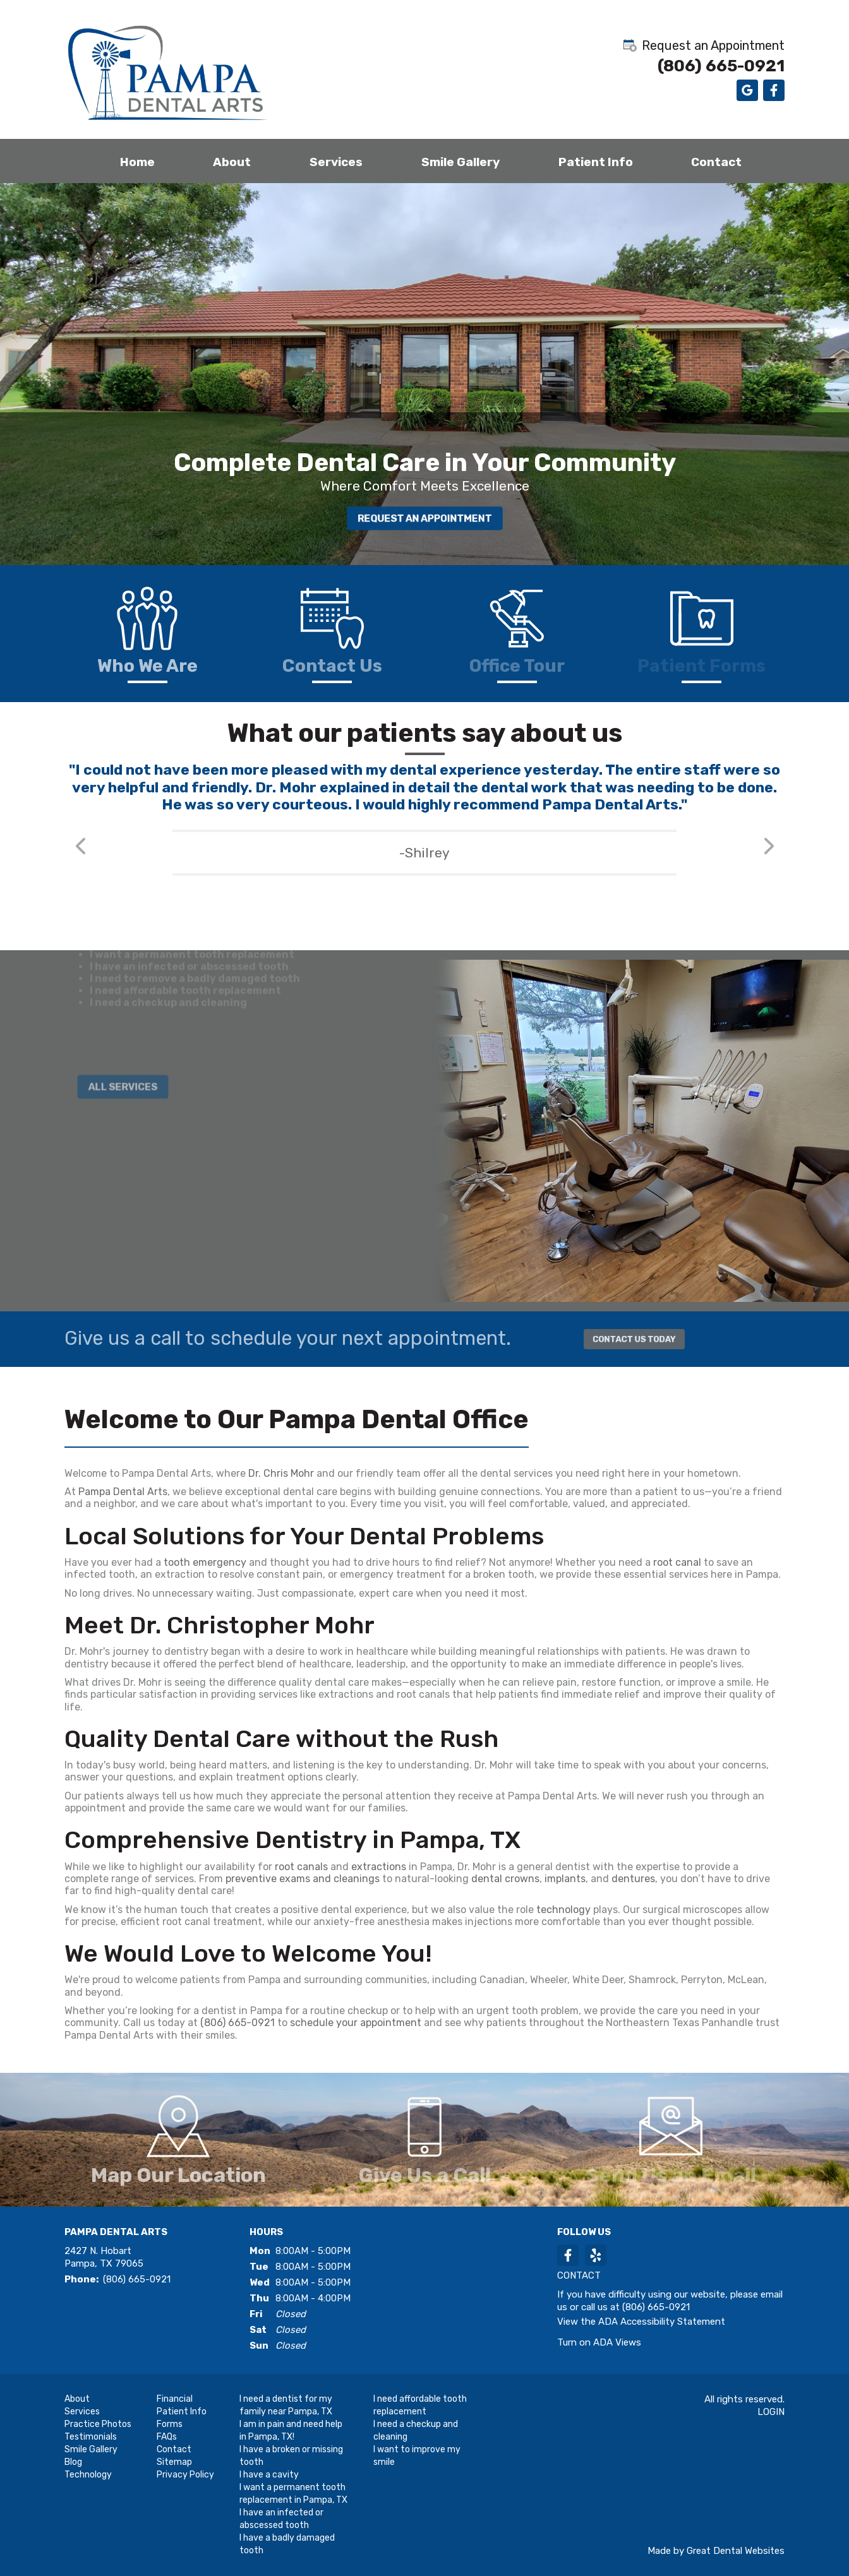 This screenshot has height=2576, width=849. I want to click on I have a broken or missing tooth, so click(291, 2455).